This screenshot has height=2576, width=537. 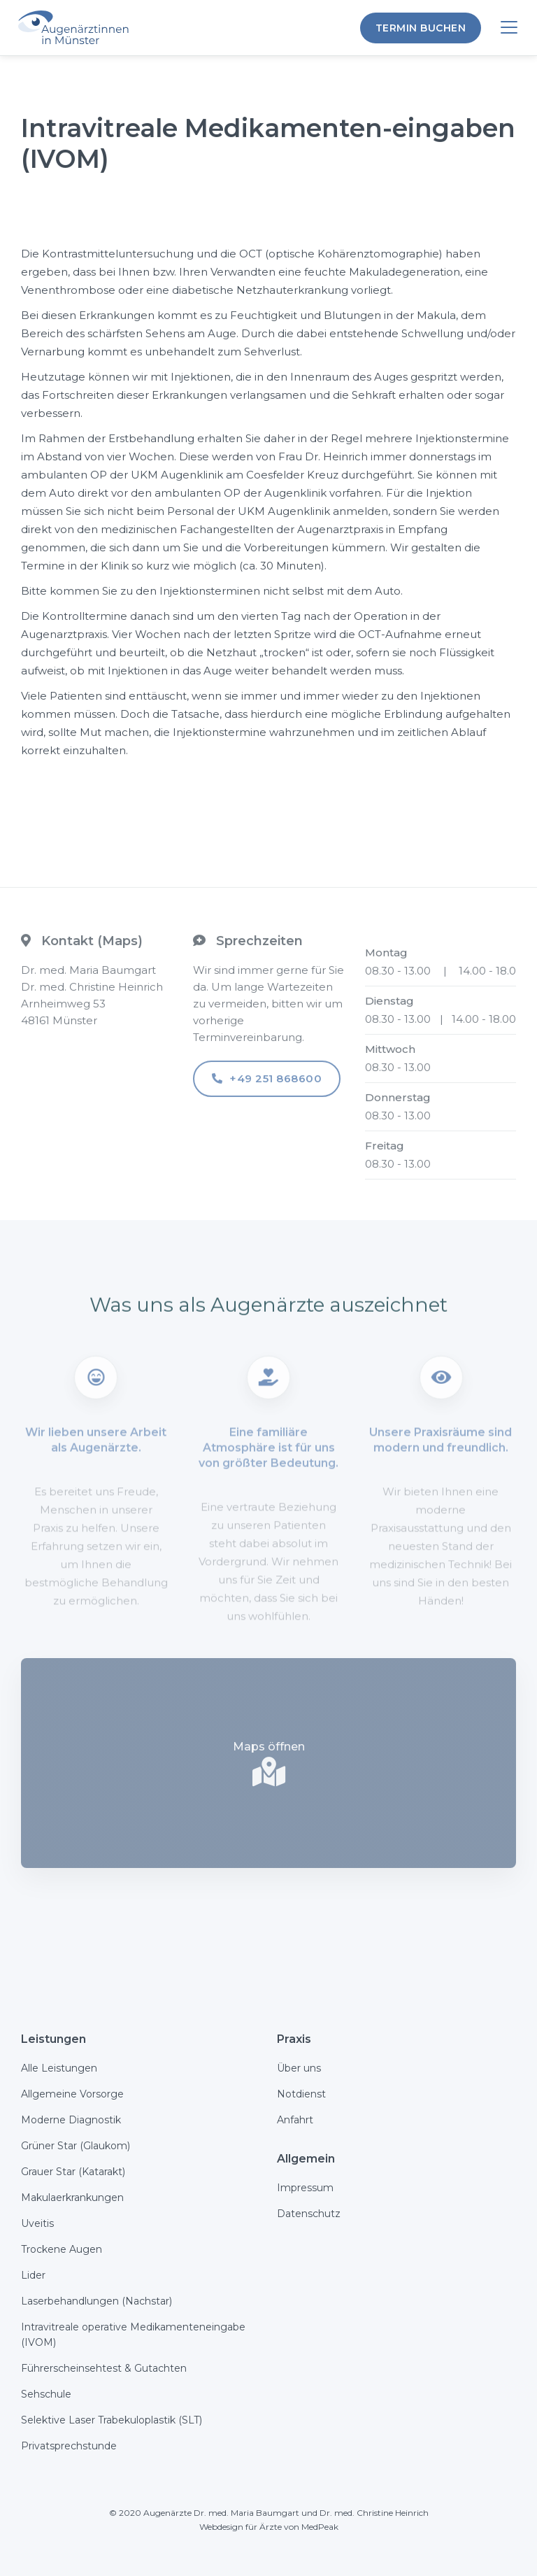 I want to click on termin Buchen, so click(x=420, y=28).